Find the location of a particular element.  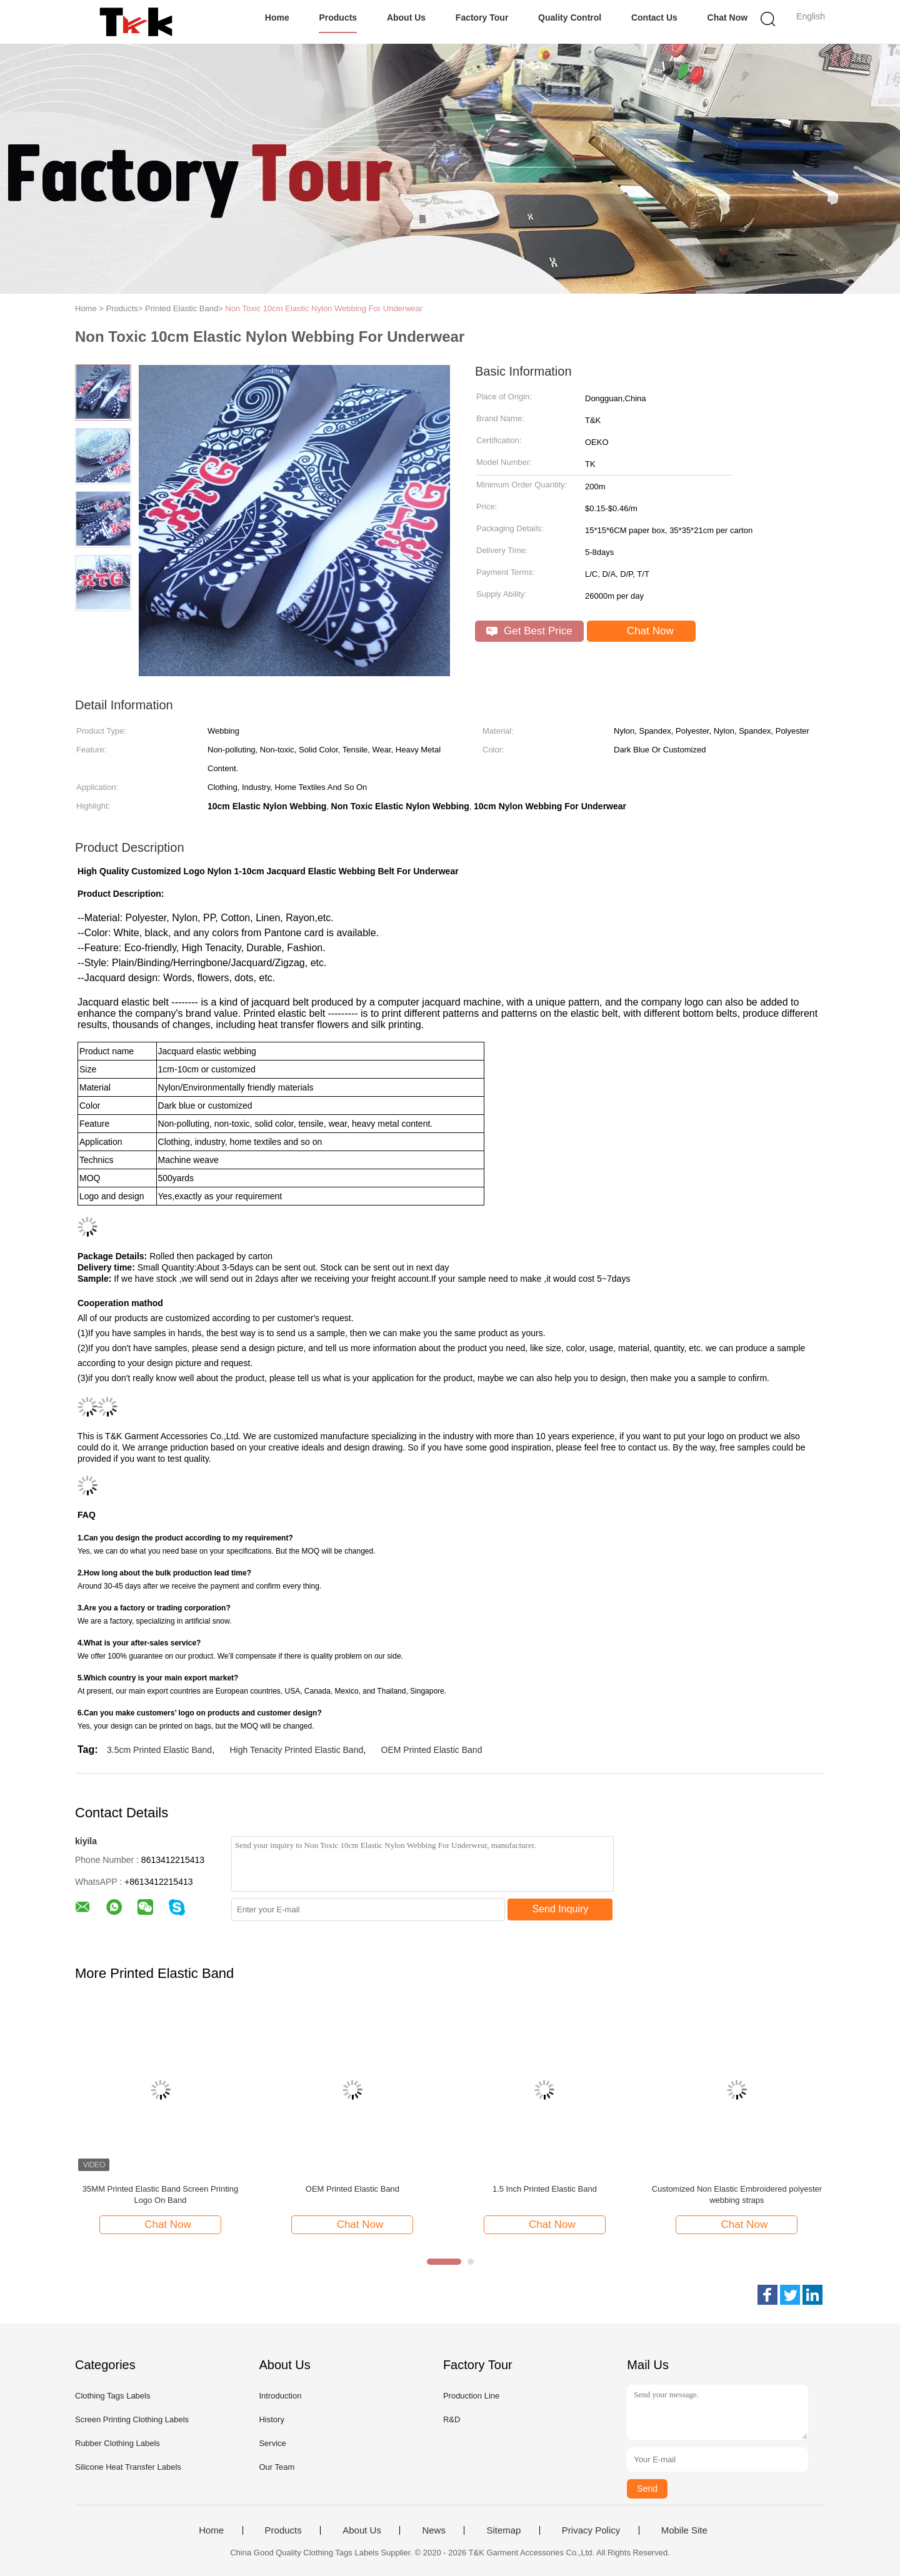

Rubber Clothing Labels is located at coordinates (117, 2443).